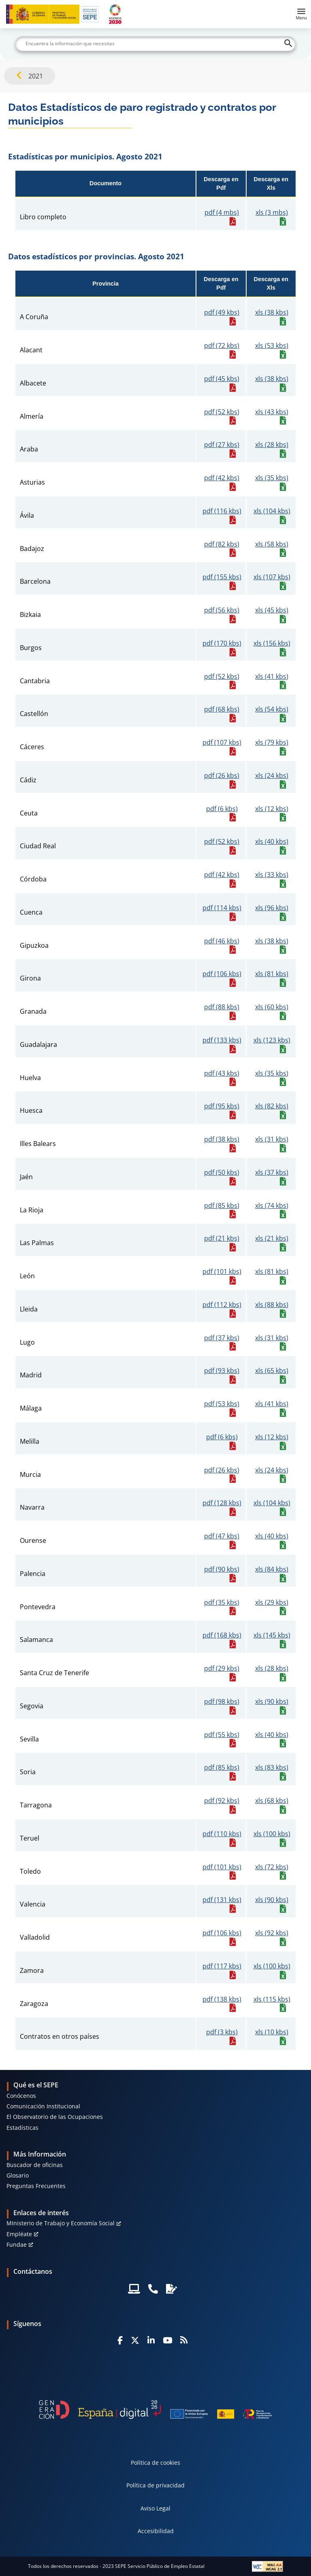 The image size is (311, 2576). Describe the element at coordinates (221, 775) in the screenshot. I see `pdf (26 kbs)` at that location.